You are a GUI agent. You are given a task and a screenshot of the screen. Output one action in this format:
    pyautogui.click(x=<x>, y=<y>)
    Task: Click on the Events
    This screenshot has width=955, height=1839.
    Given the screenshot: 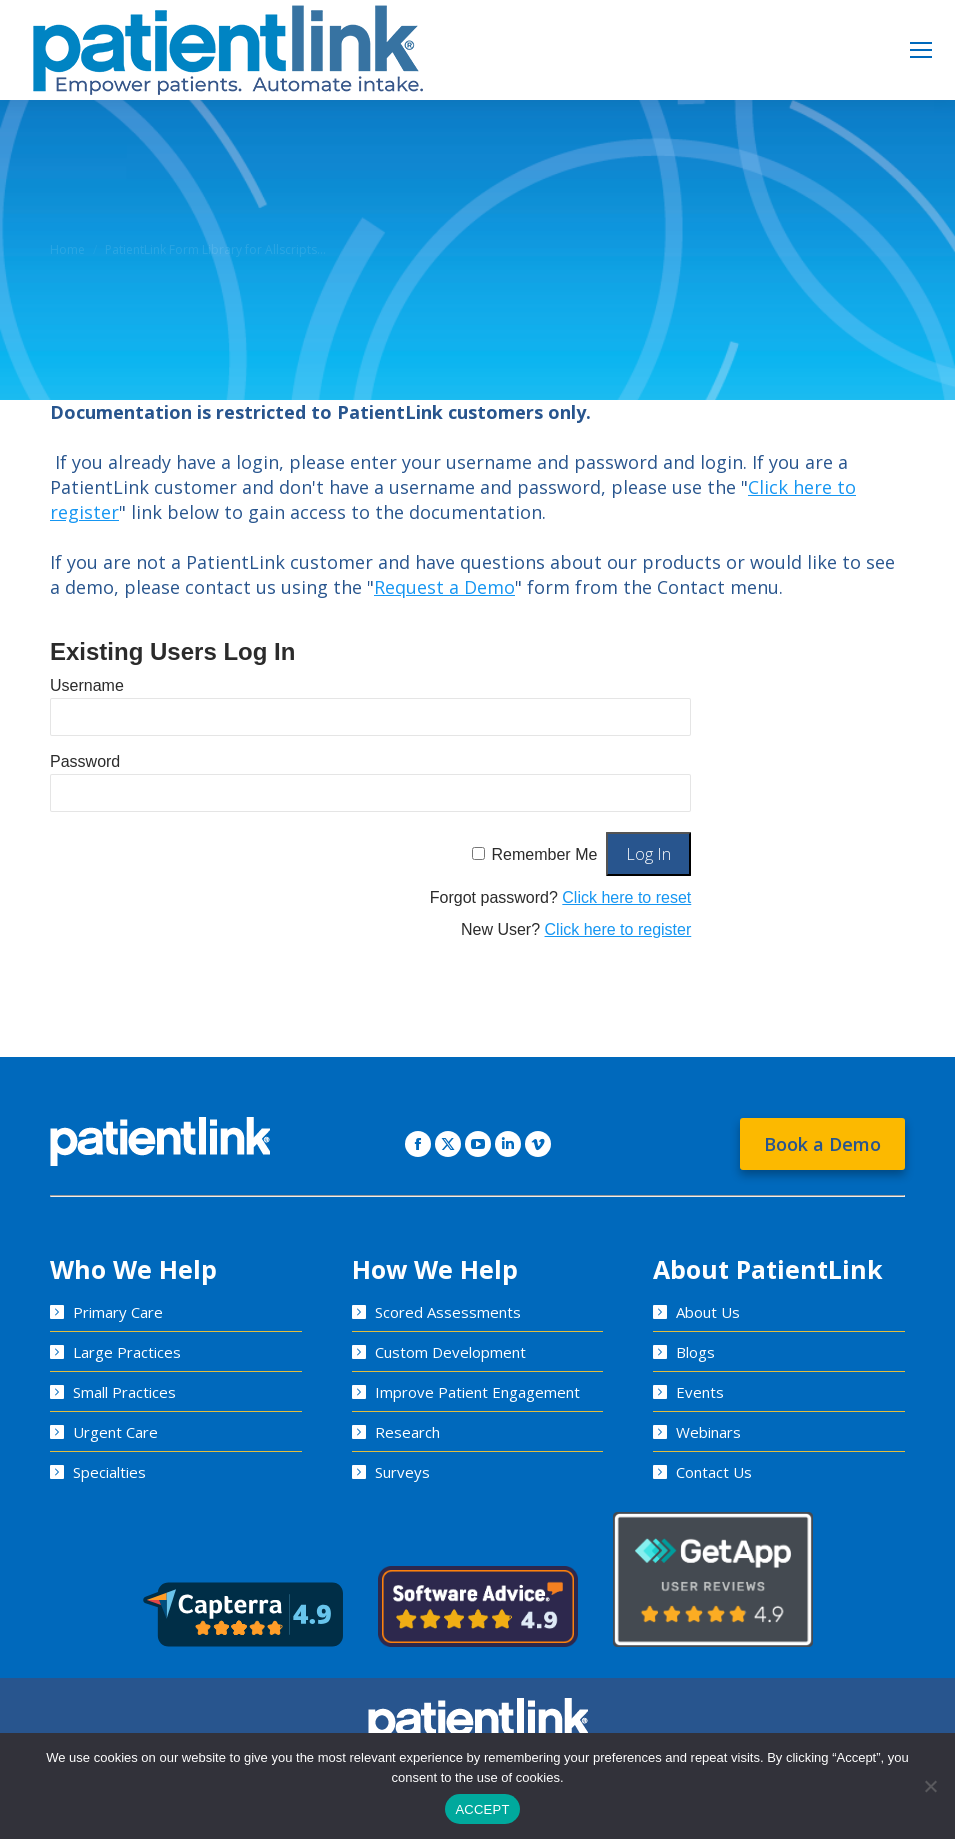 What is the action you would take?
    pyautogui.click(x=700, y=1392)
    